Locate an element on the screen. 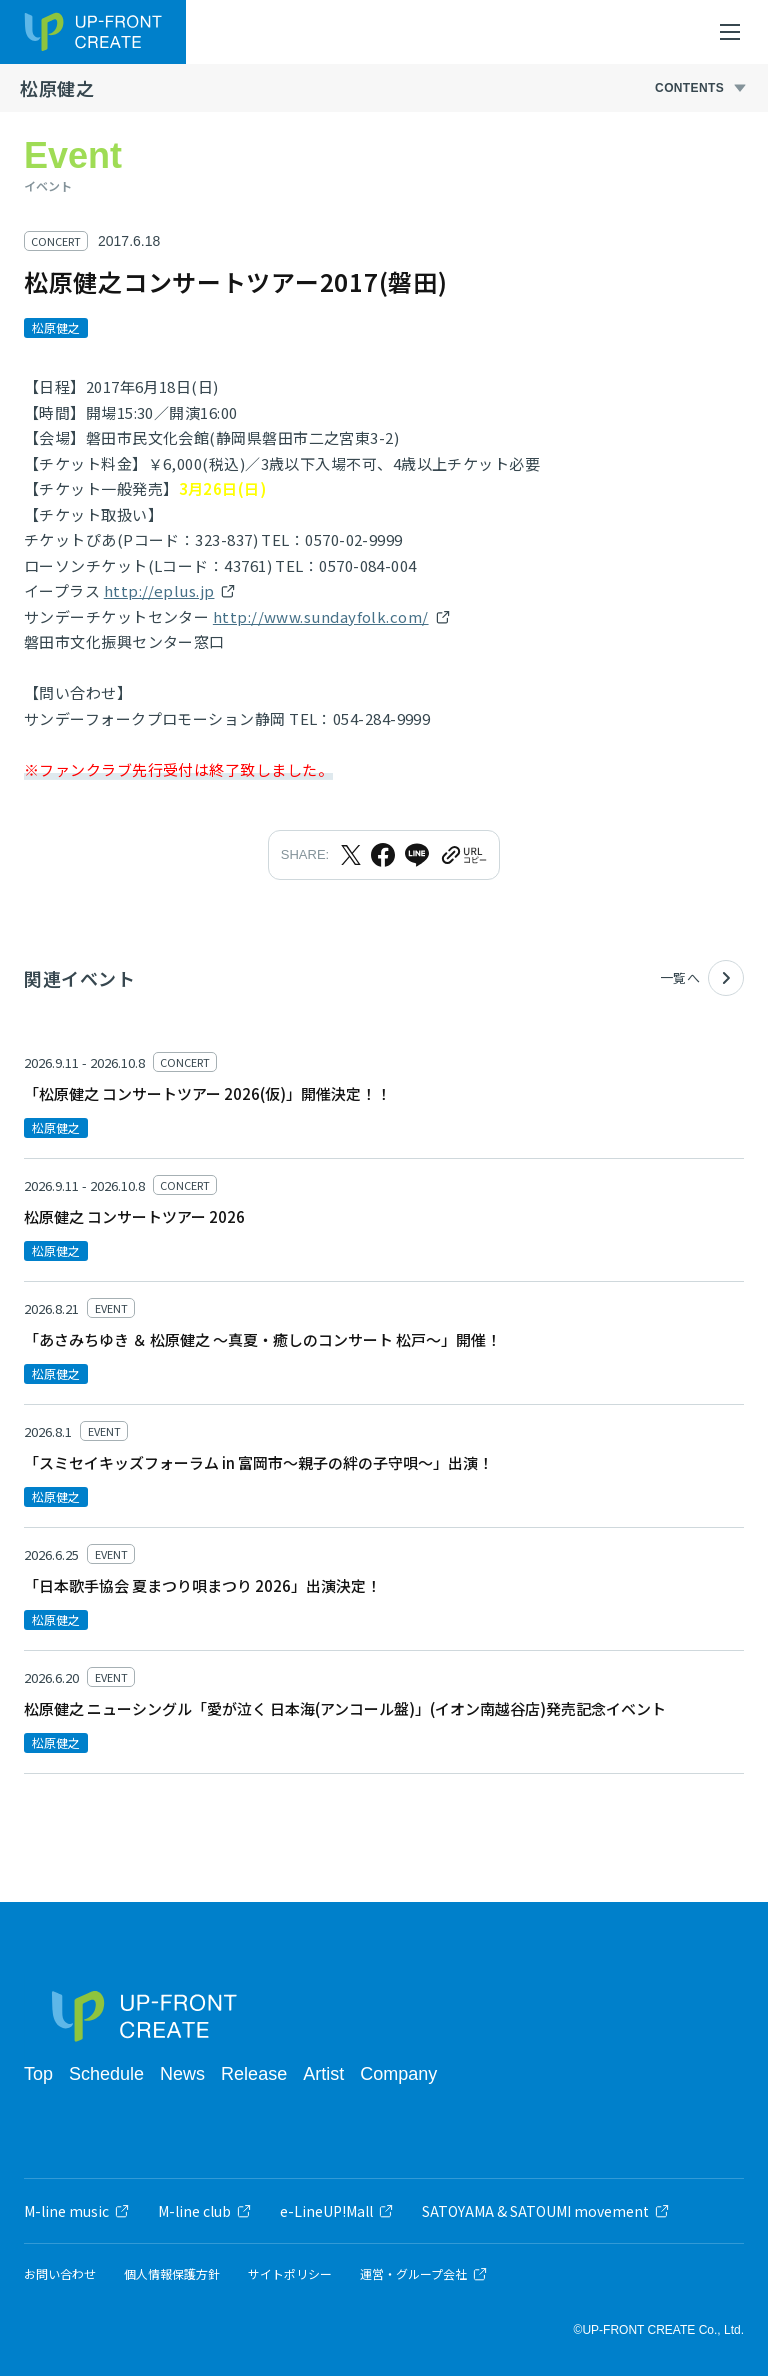 The width and height of the screenshot is (768, 2376). Schedule is located at coordinates (106, 2074).